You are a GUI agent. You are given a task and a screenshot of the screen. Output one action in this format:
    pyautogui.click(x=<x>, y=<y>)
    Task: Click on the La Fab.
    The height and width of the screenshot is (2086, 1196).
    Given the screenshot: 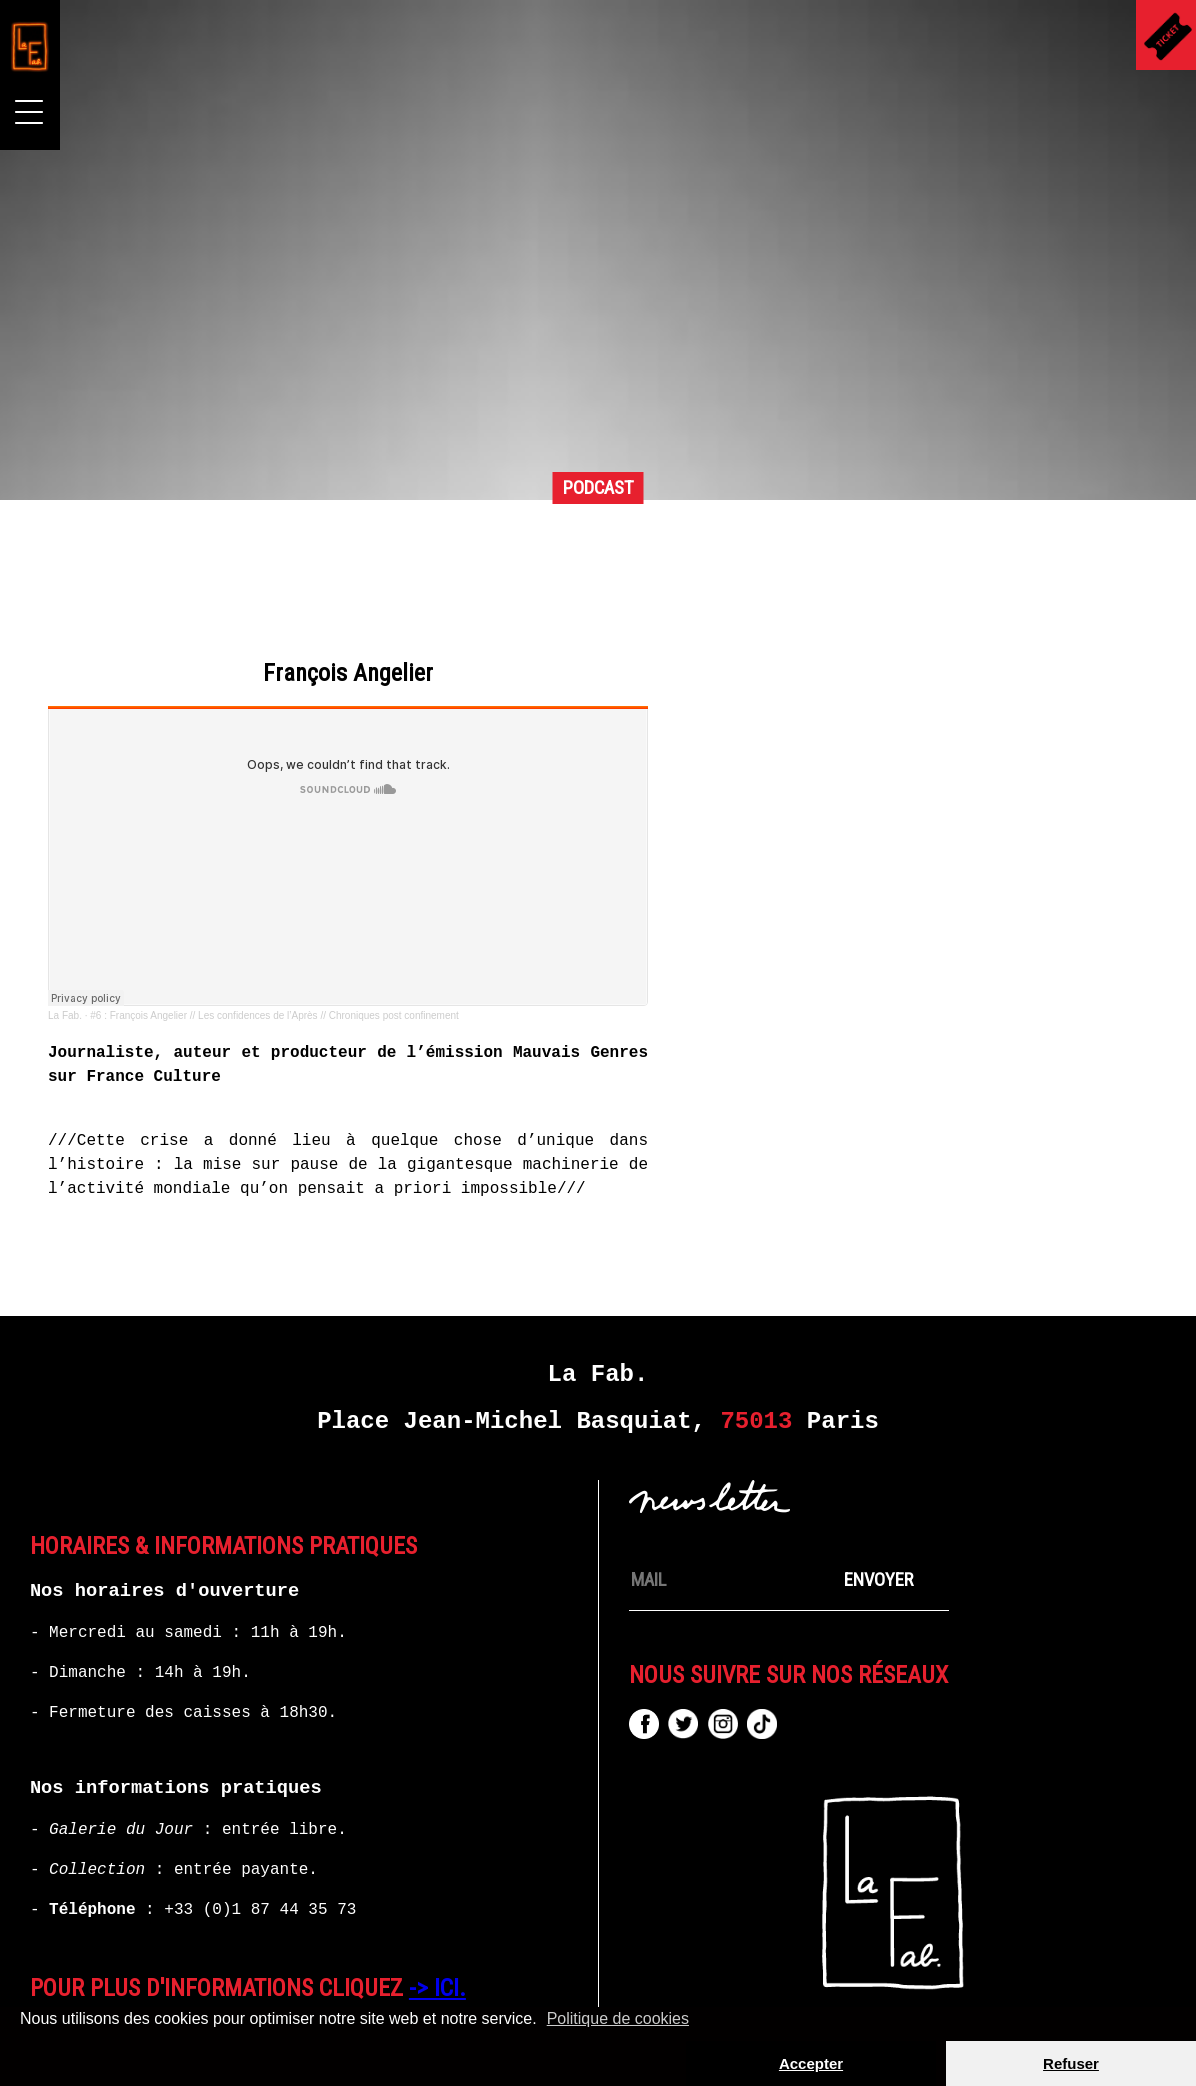 What is the action you would take?
    pyautogui.click(x=319, y=977)
    